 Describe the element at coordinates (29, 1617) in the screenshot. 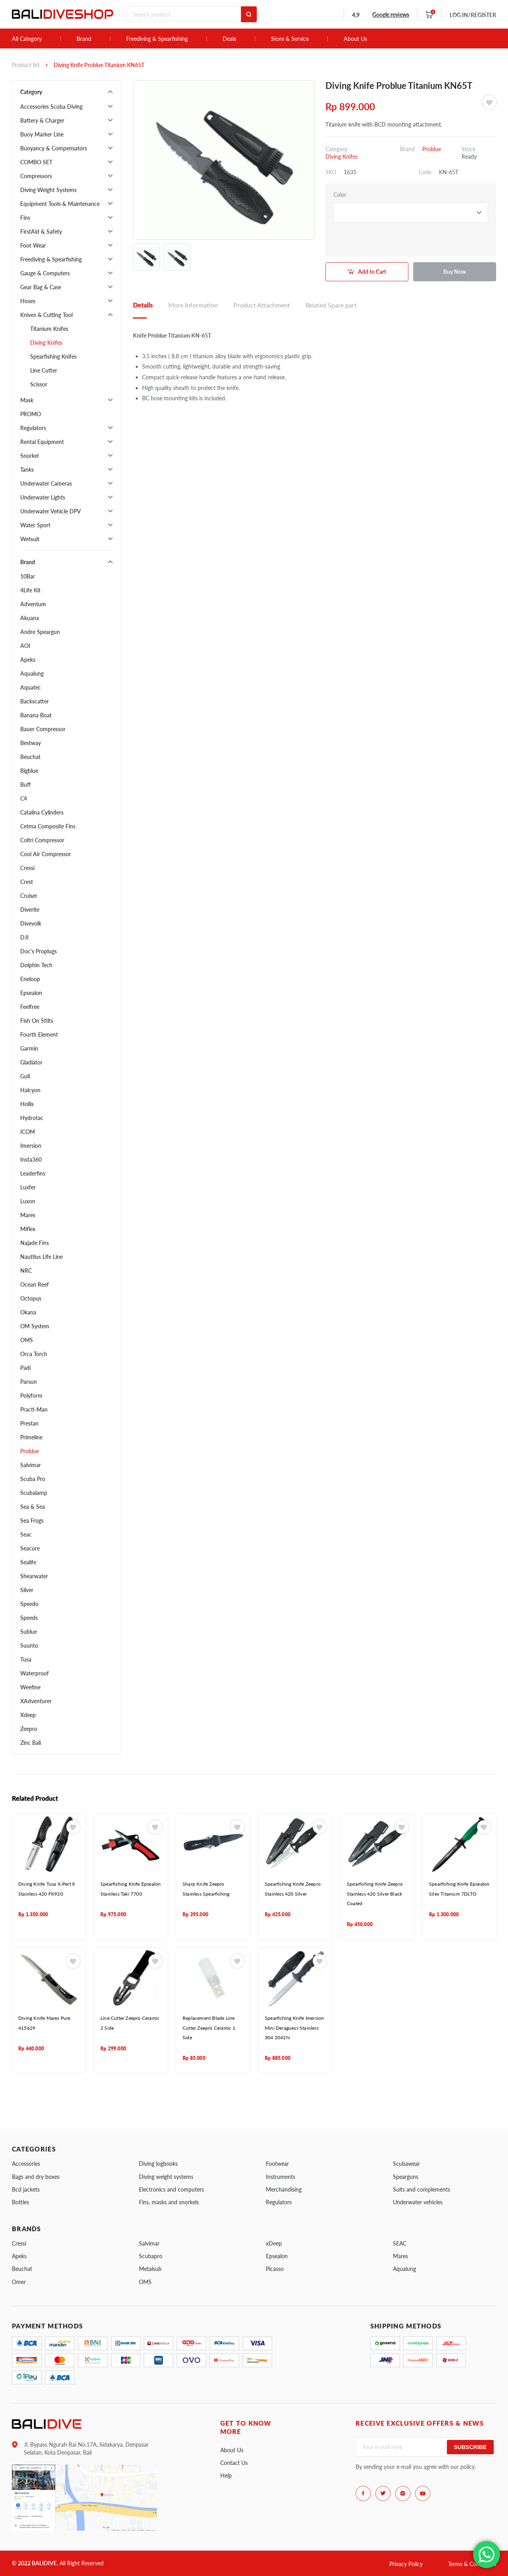

I see `Speeds` at that location.